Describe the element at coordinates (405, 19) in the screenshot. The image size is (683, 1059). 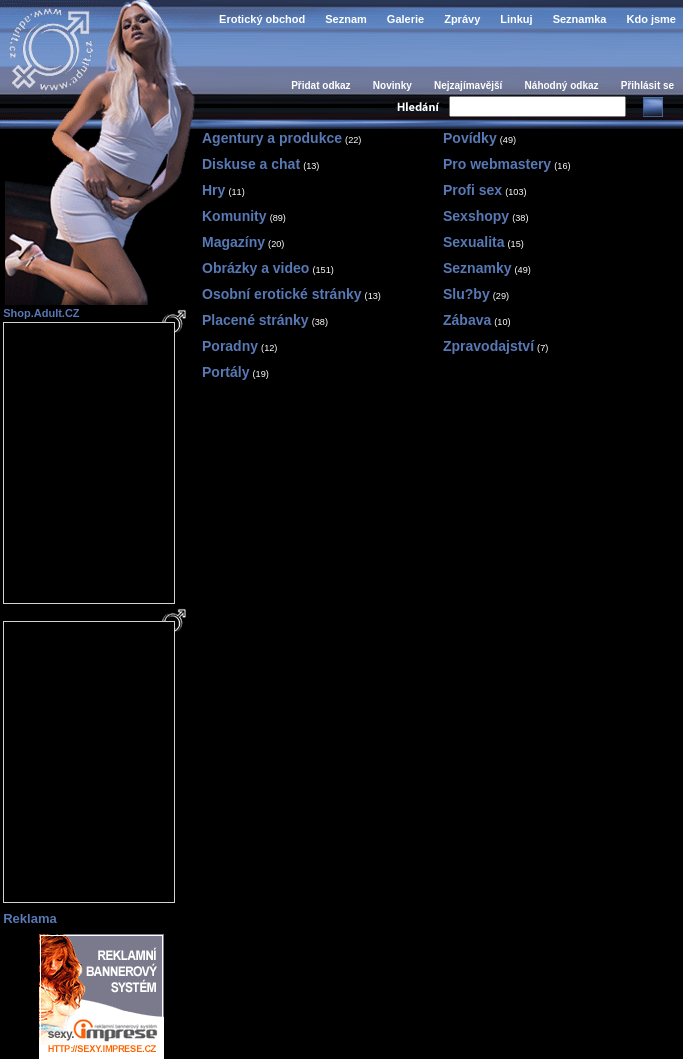
I see `Galerie` at that location.